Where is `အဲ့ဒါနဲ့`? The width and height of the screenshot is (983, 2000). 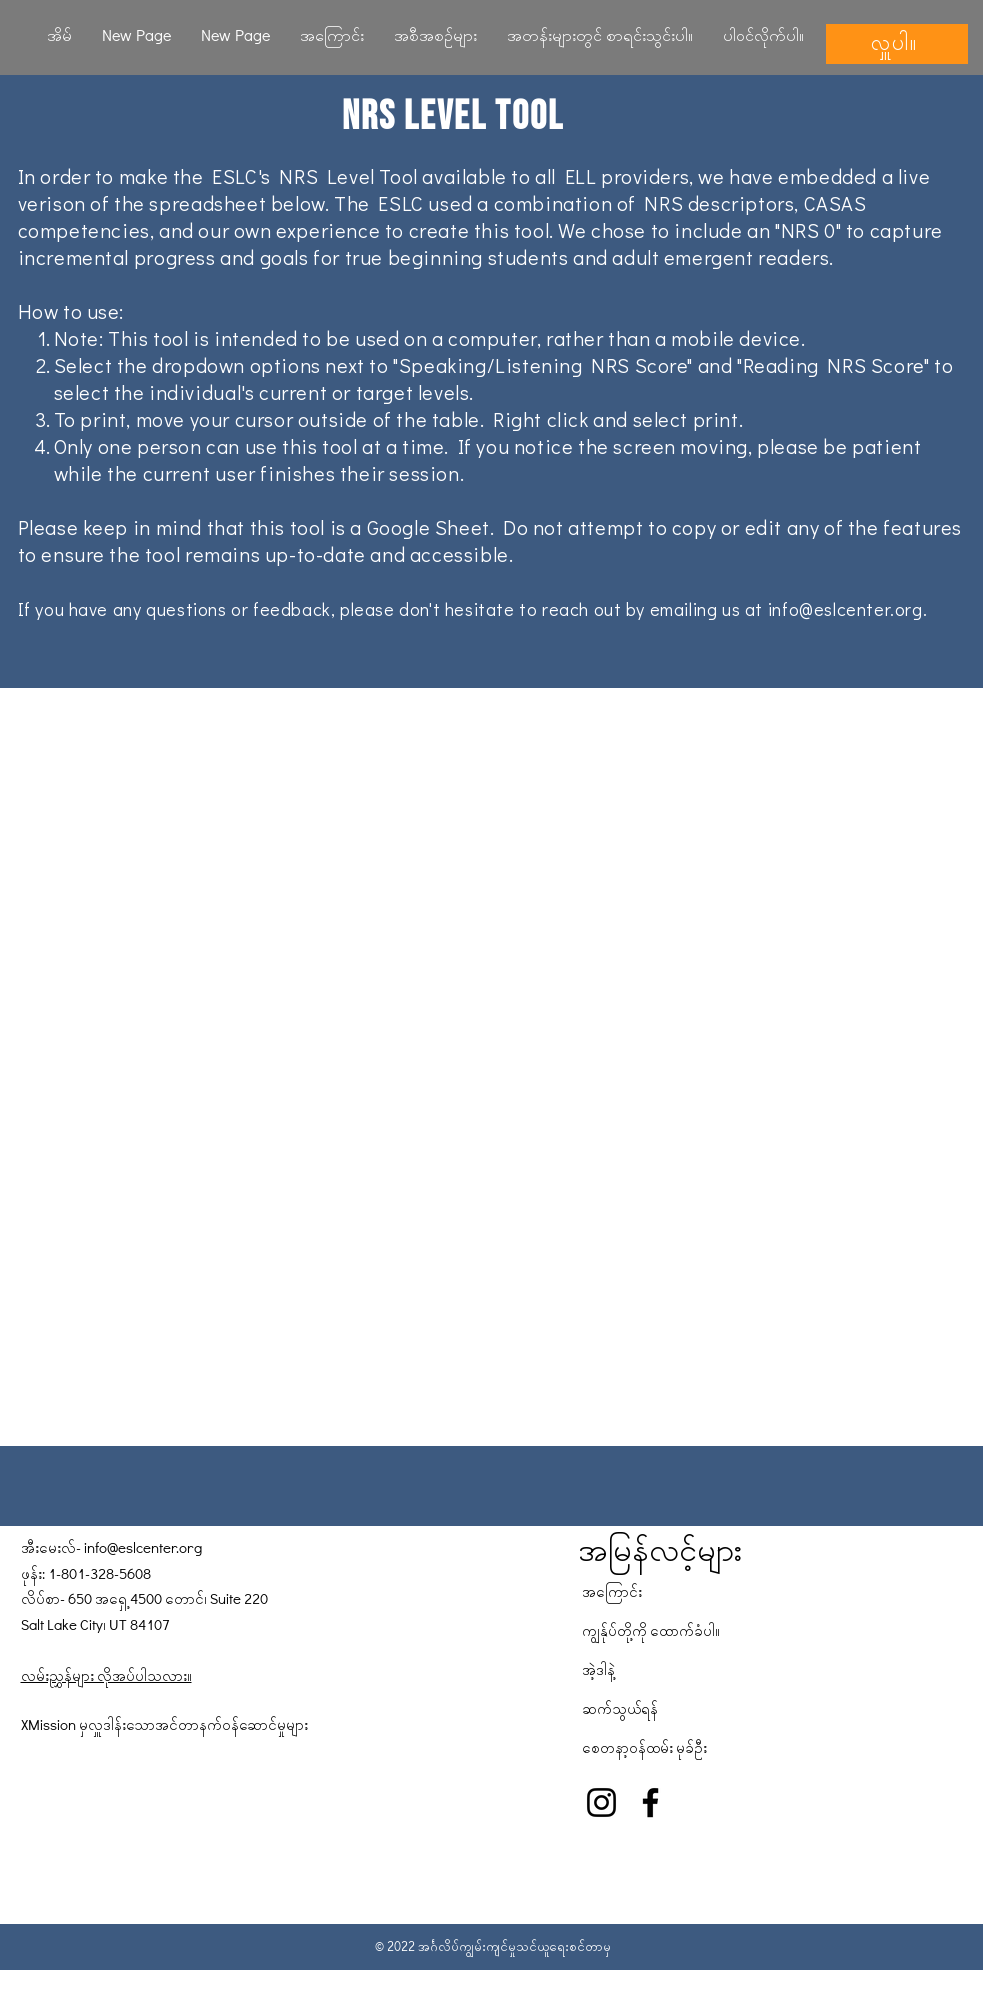
အဲ့ဒါနဲ့ is located at coordinates (598, 1669).